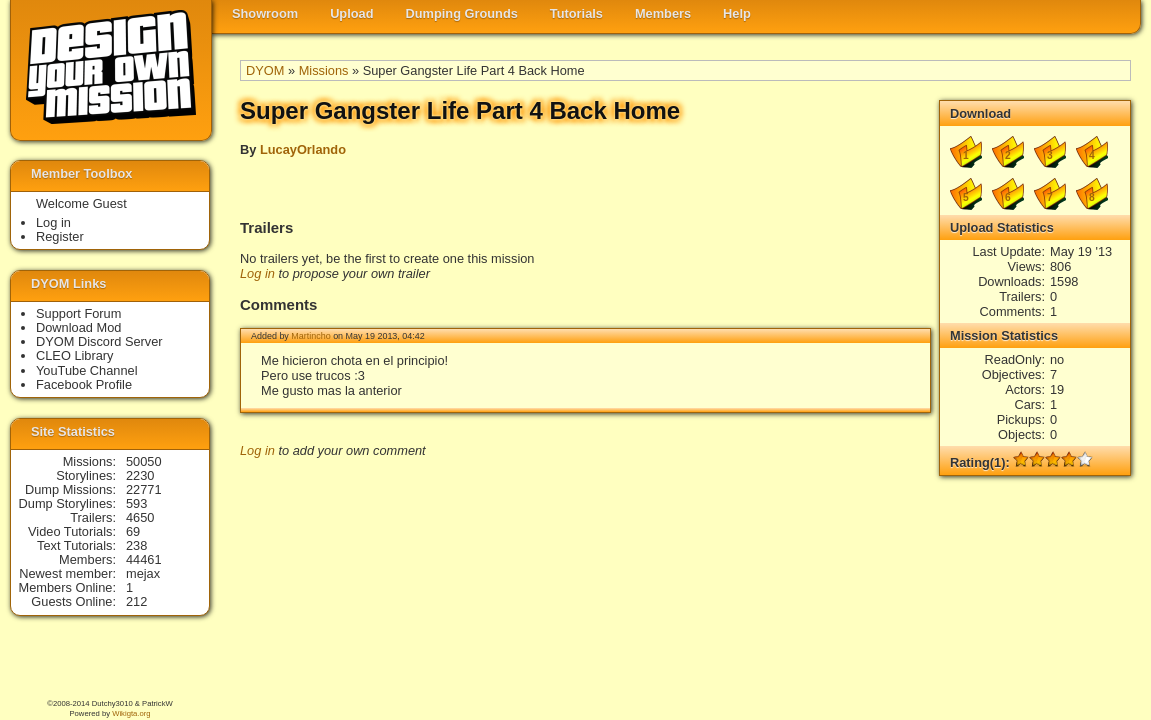  Describe the element at coordinates (257, 273) in the screenshot. I see `Log in` at that location.